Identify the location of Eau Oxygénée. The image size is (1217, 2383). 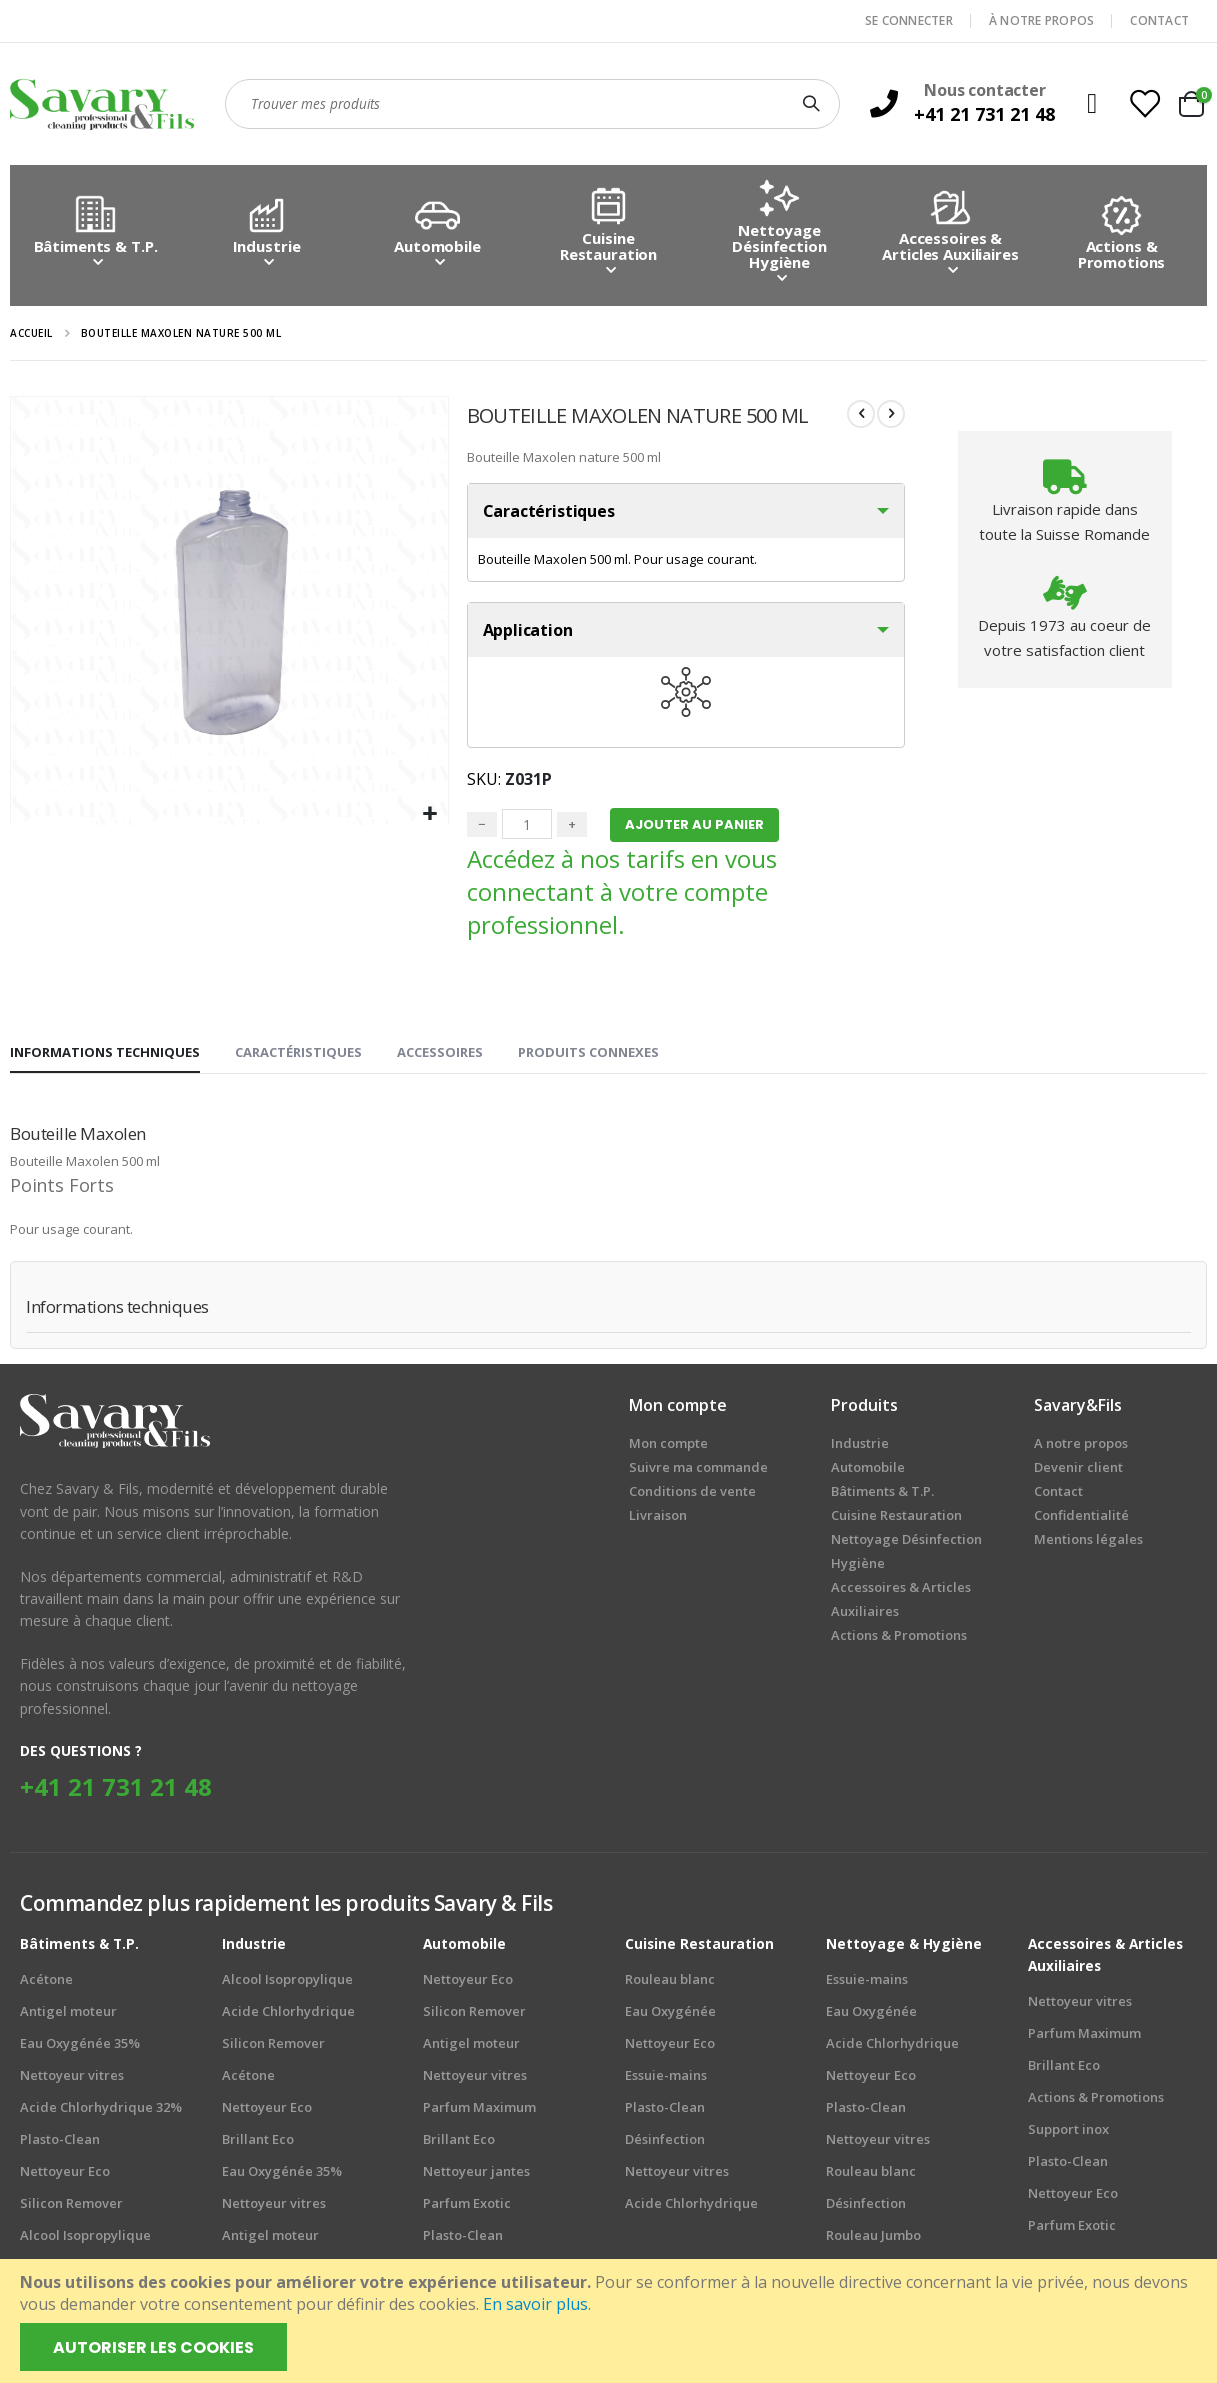
(670, 2015).